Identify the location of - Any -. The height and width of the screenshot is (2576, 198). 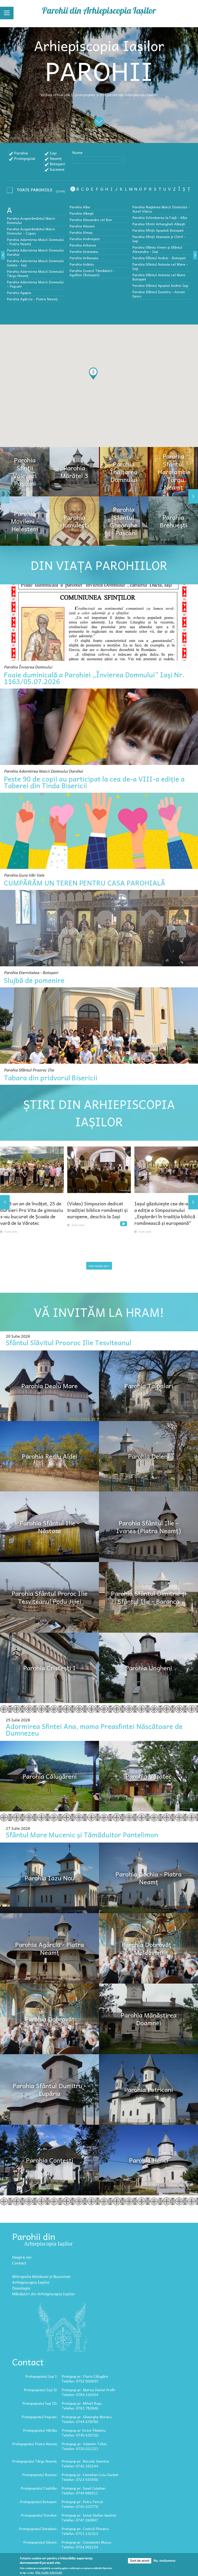
(31, 191).